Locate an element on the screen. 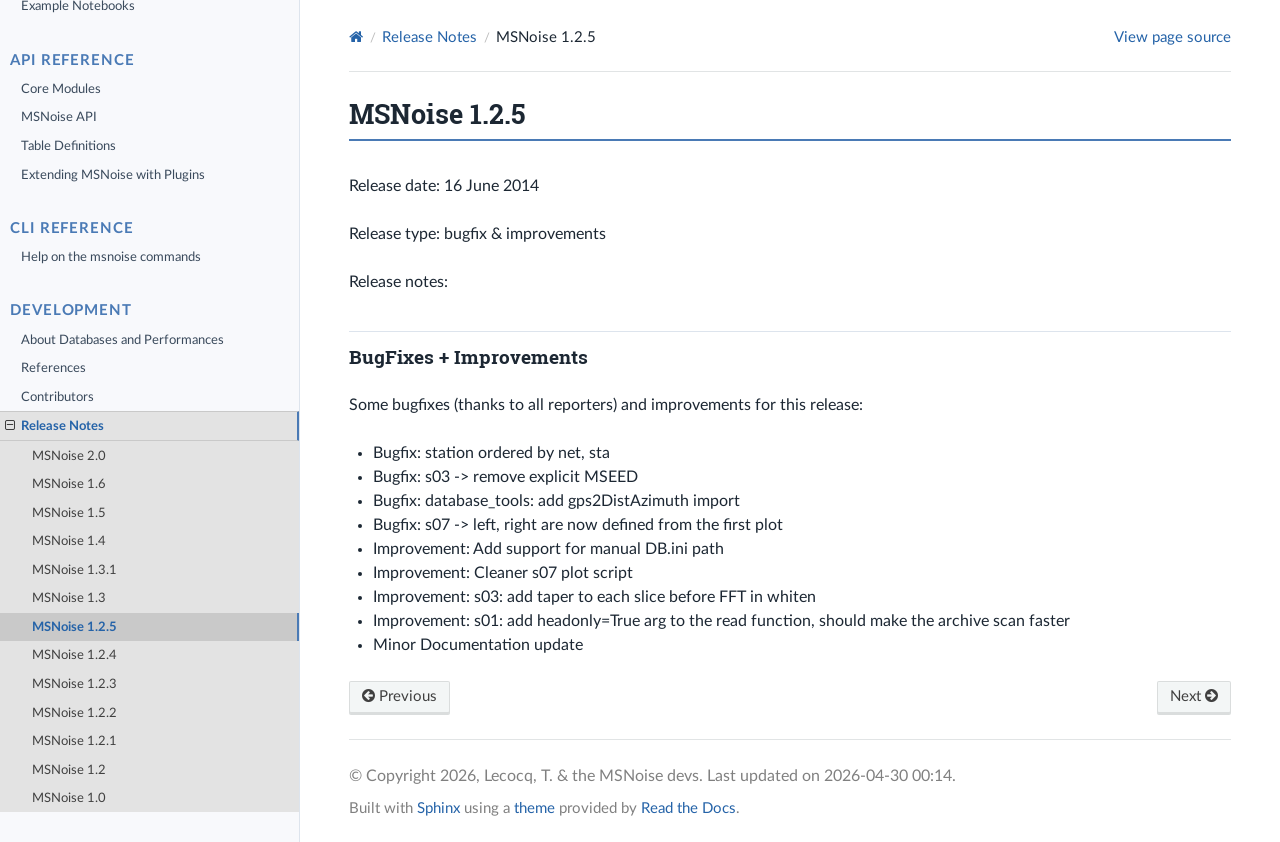 Image resolution: width=1280 pixels, height=842 pixels. Contributors is located at coordinates (57, 397).